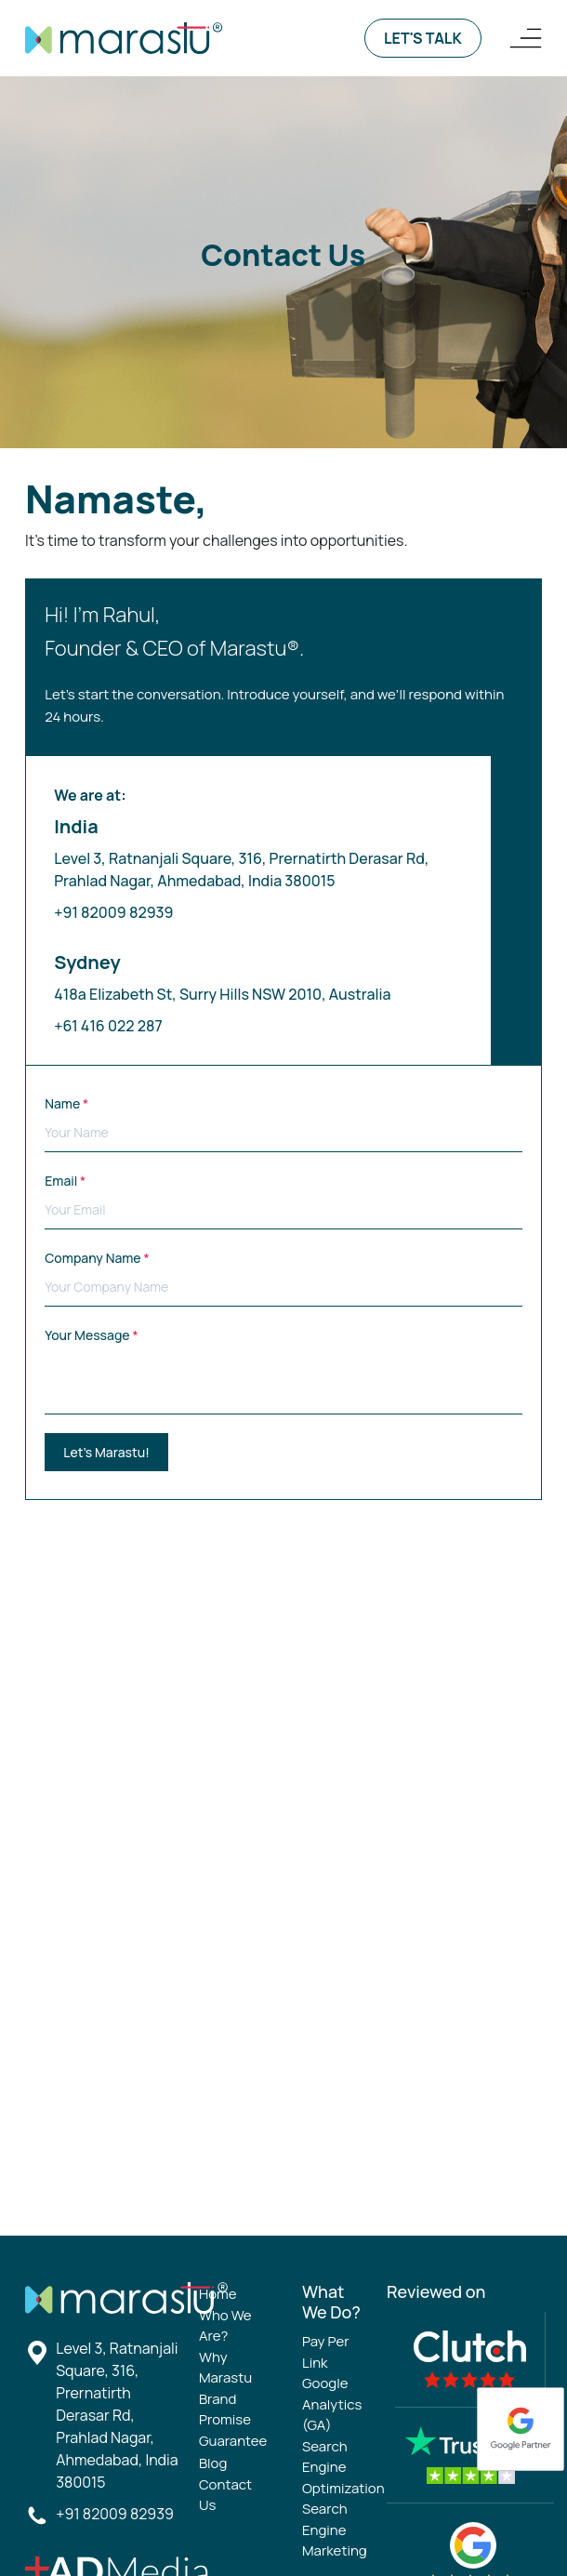 The width and height of the screenshot is (567, 2576). I want to click on Company Name, so click(283, 1278).